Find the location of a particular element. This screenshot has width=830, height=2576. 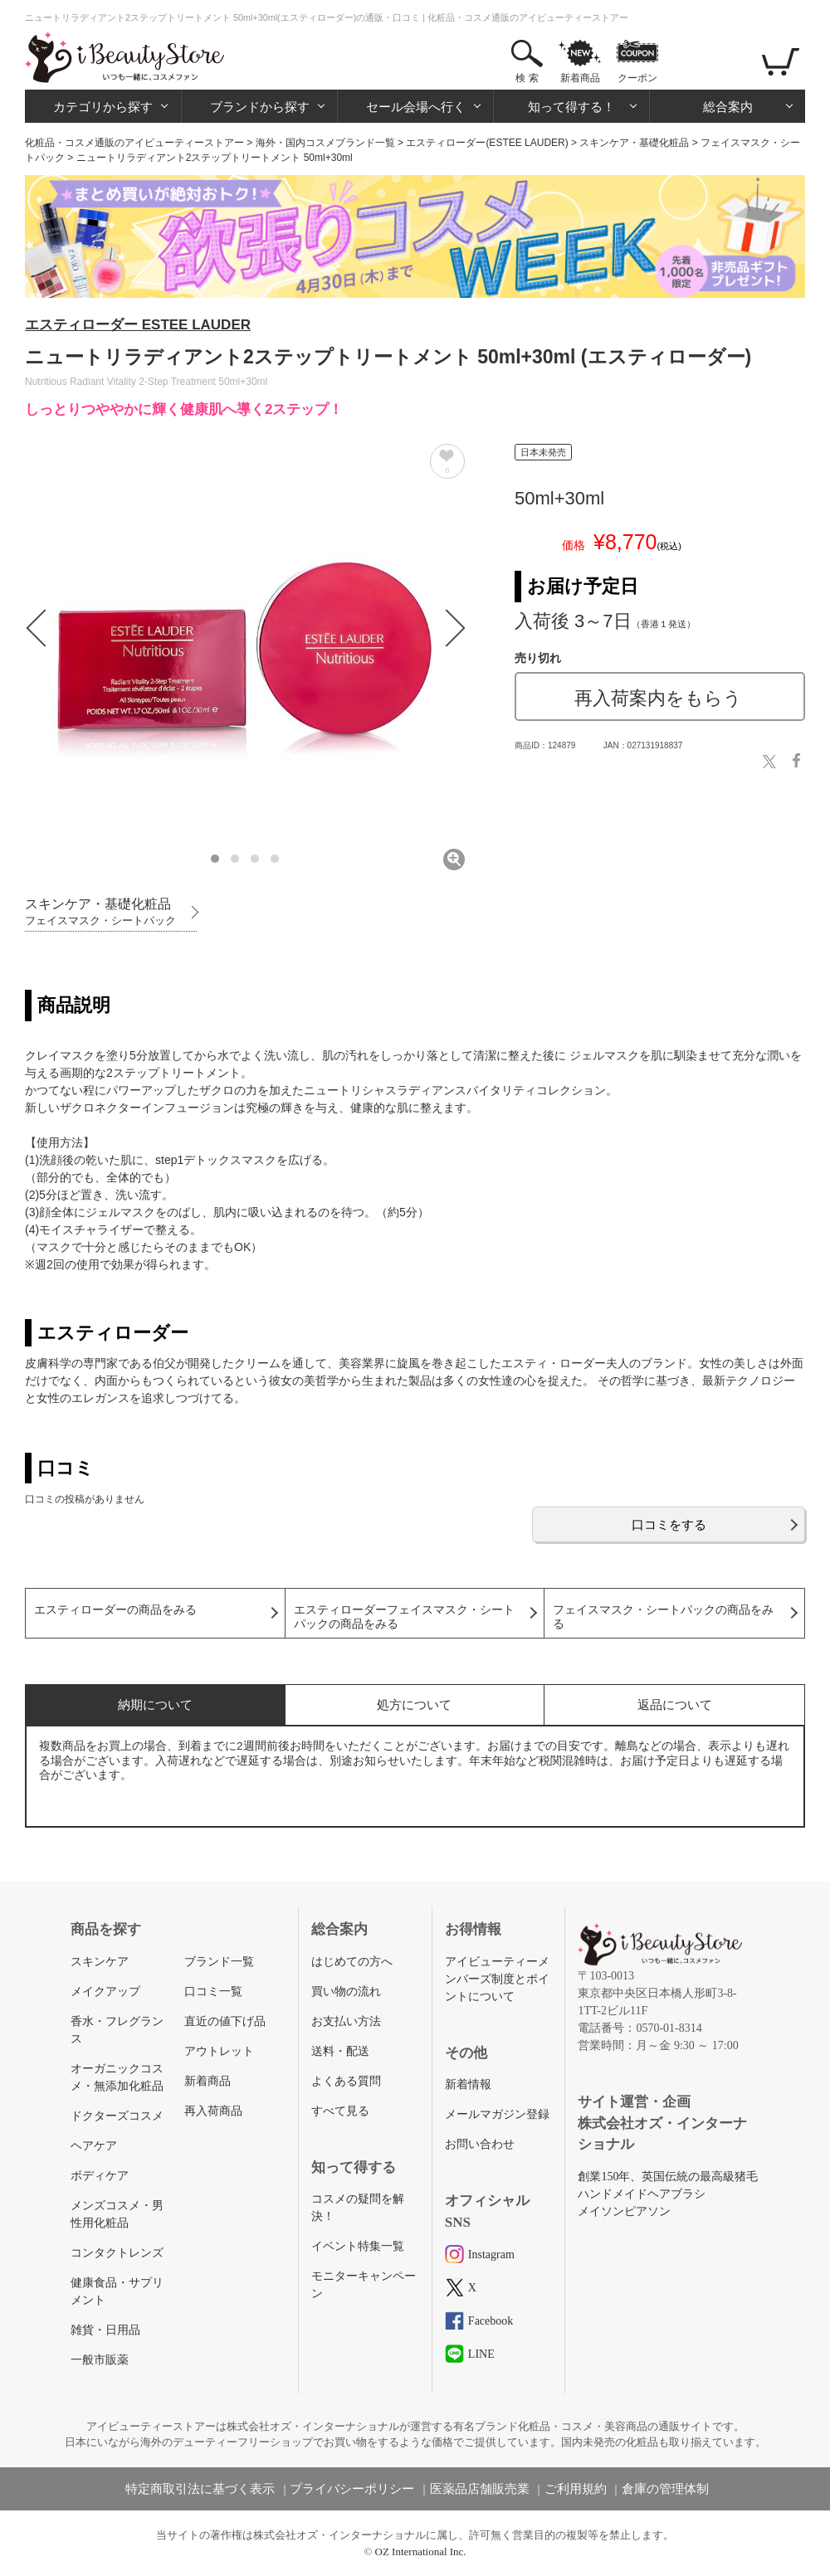

エスティローダー ESTEE LAUDER is located at coordinates (138, 325).